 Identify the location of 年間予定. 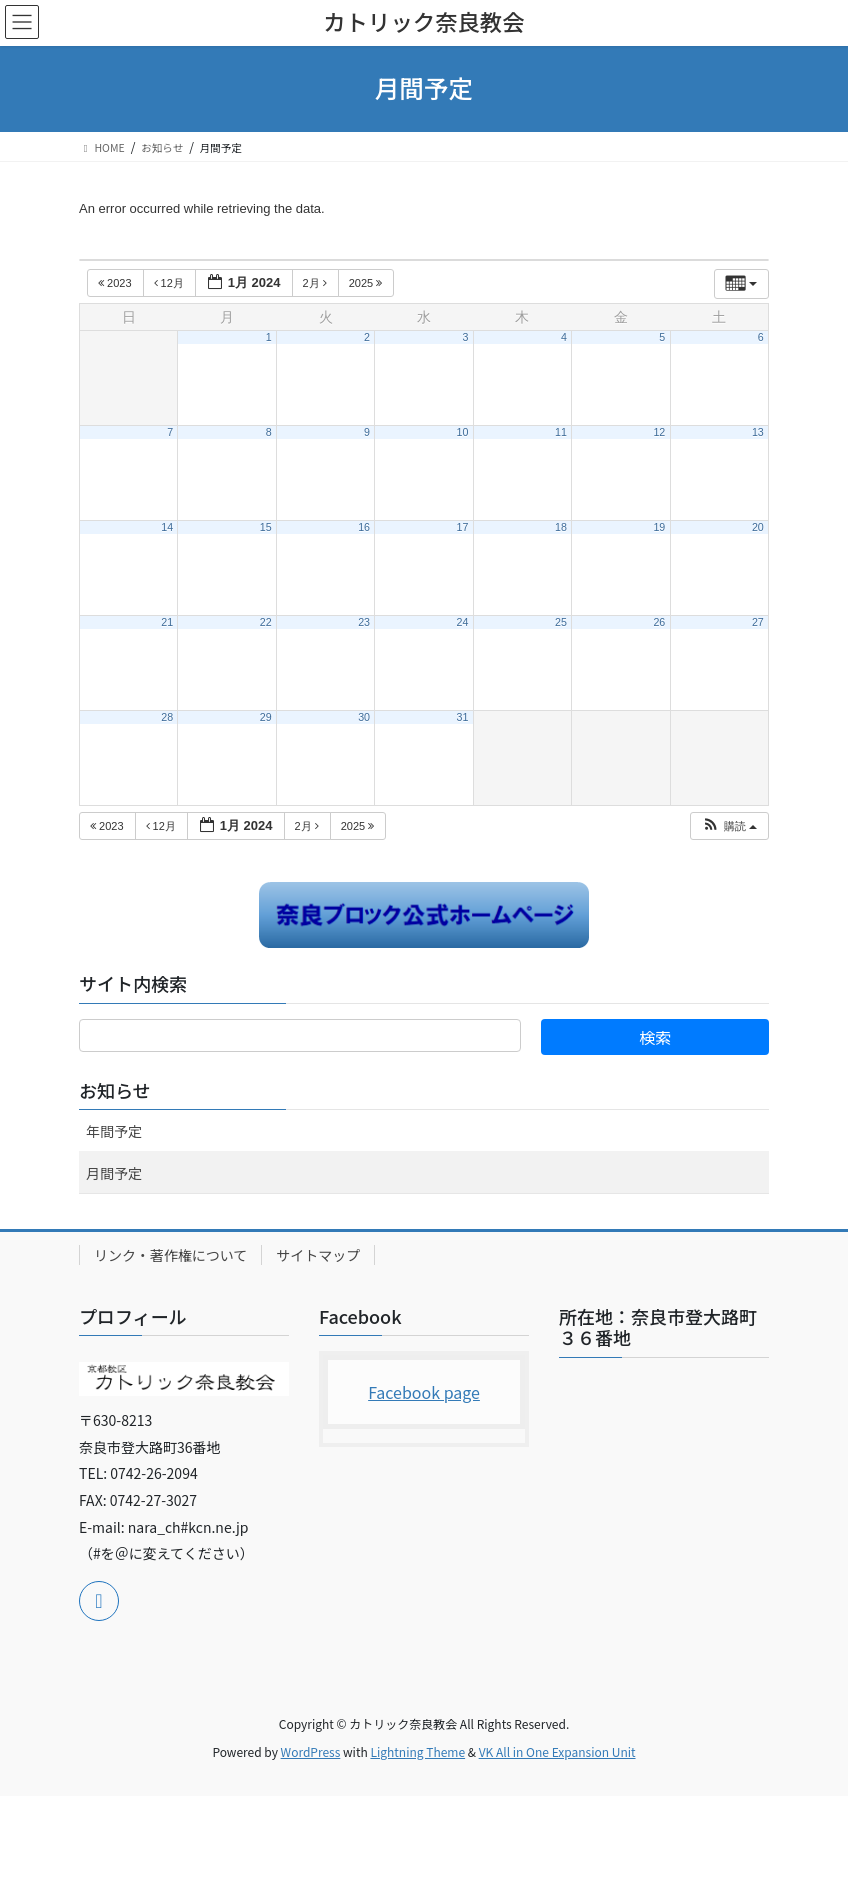
(114, 1131).